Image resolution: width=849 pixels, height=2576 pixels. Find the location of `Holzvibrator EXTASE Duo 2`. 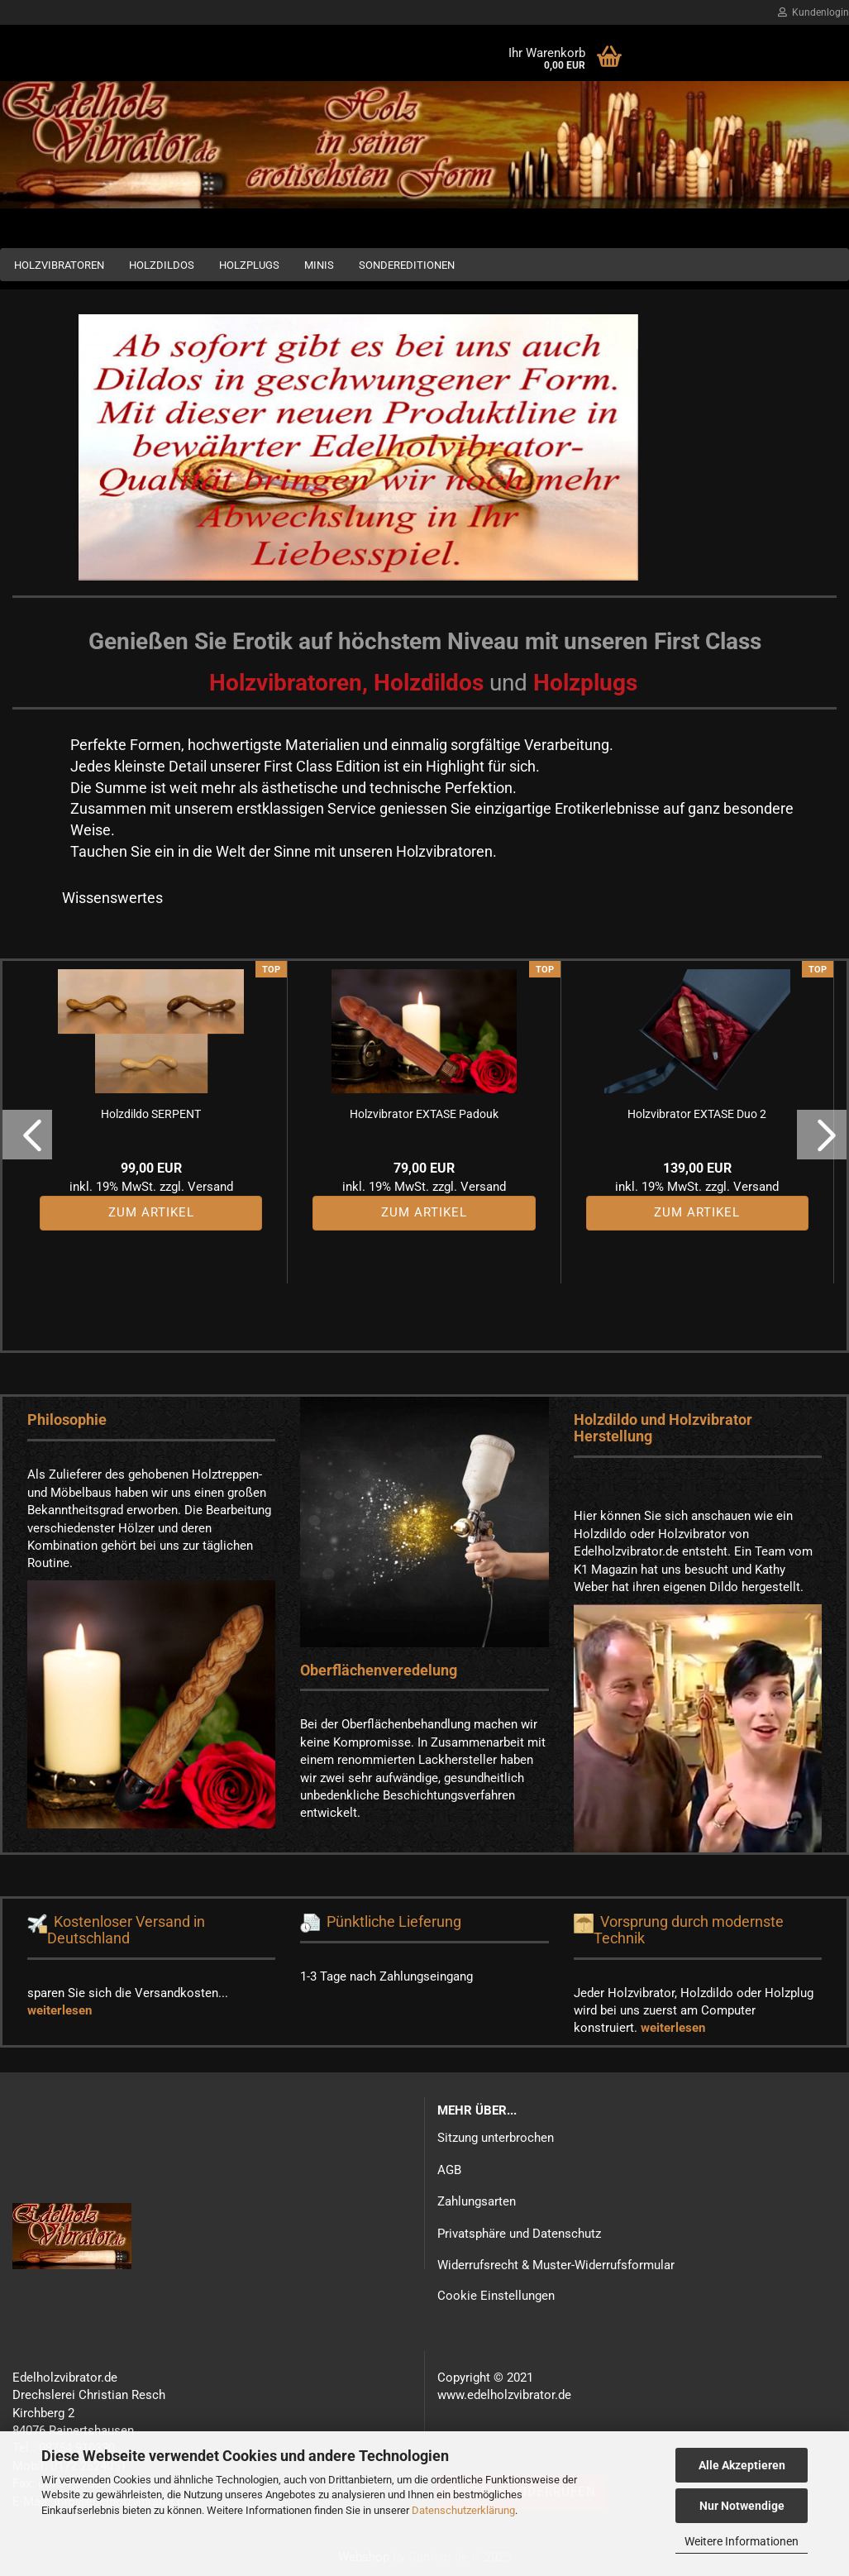

Holzvibrator EXTASE Duo 2 is located at coordinates (696, 1114).